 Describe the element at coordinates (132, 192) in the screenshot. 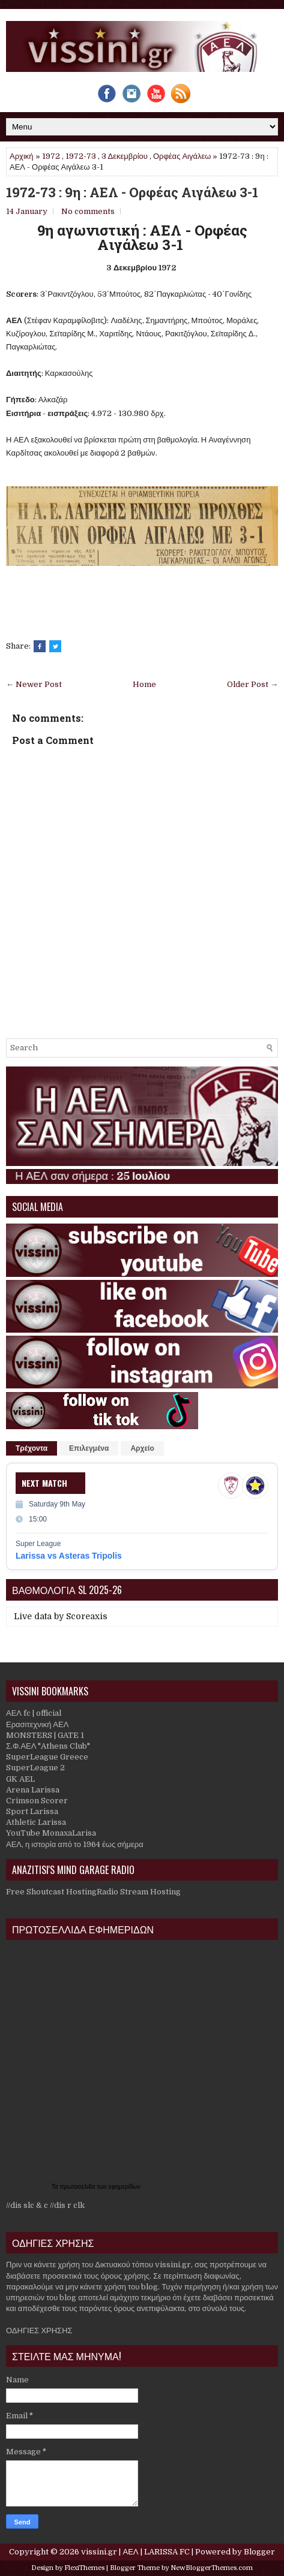

I see `1972-73 : 9η : ΑΕΛ - Ορφέας Αιγάλεω 3-1` at that location.